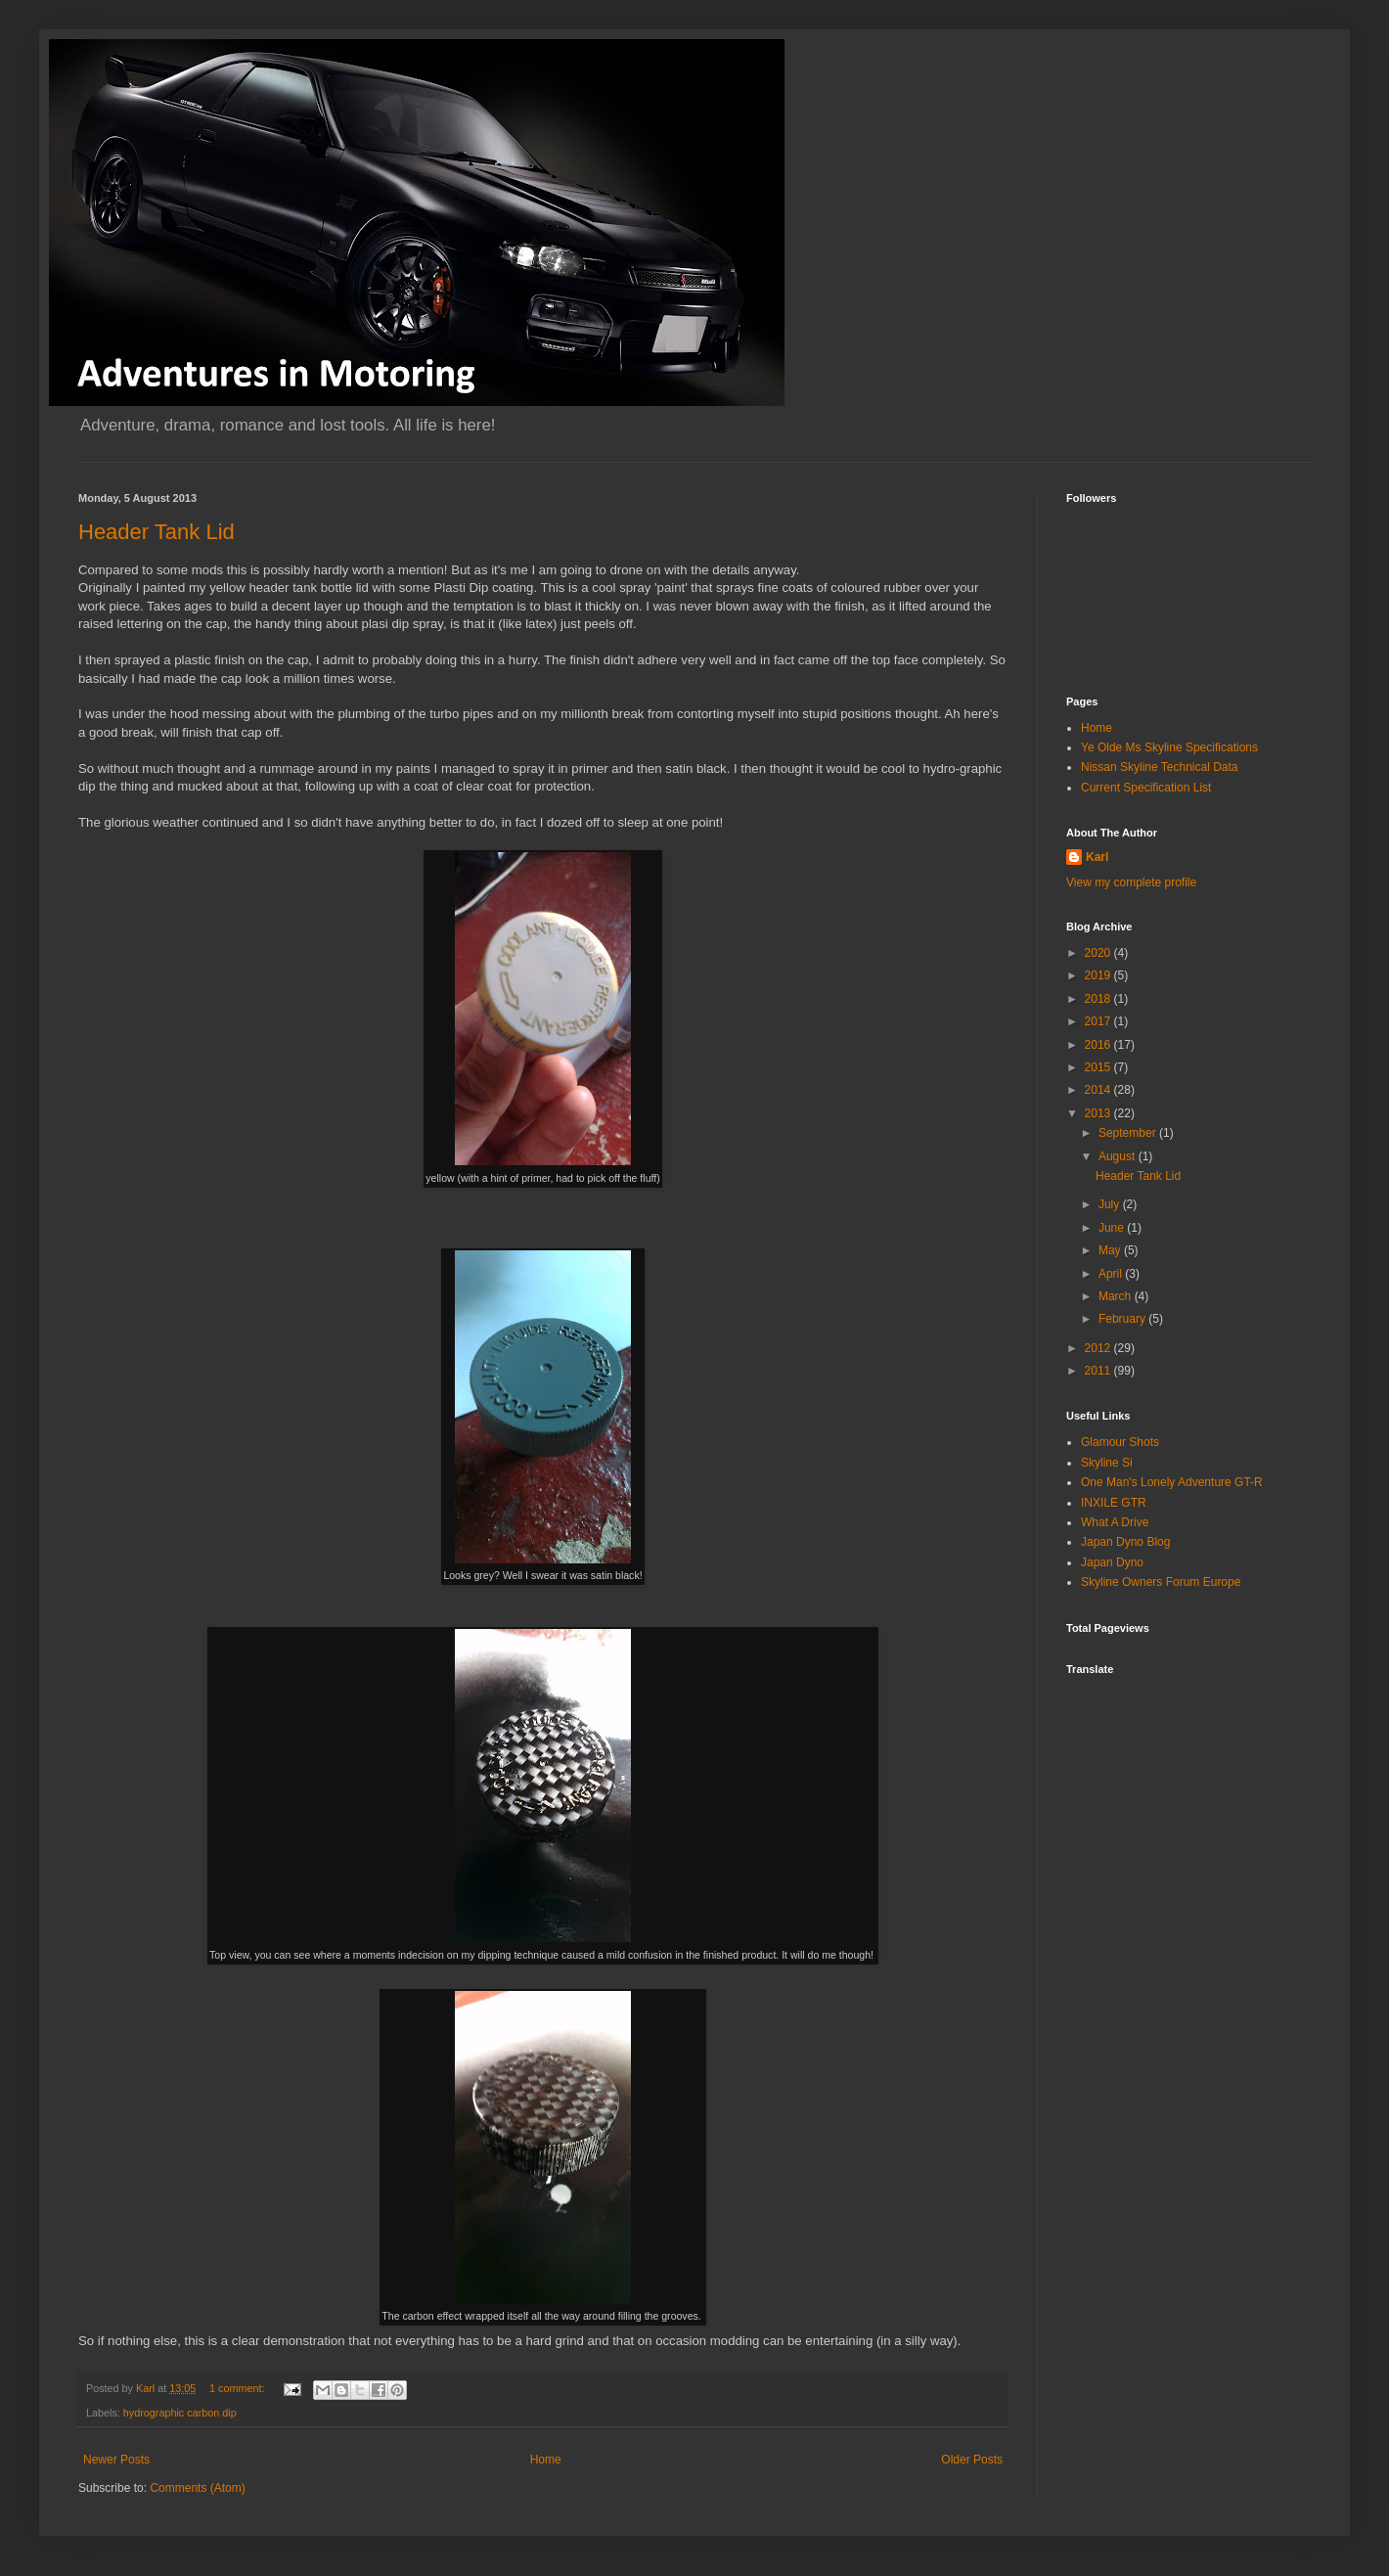 Image resolution: width=1389 pixels, height=2576 pixels. I want to click on Header Tank Lid, so click(156, 532).